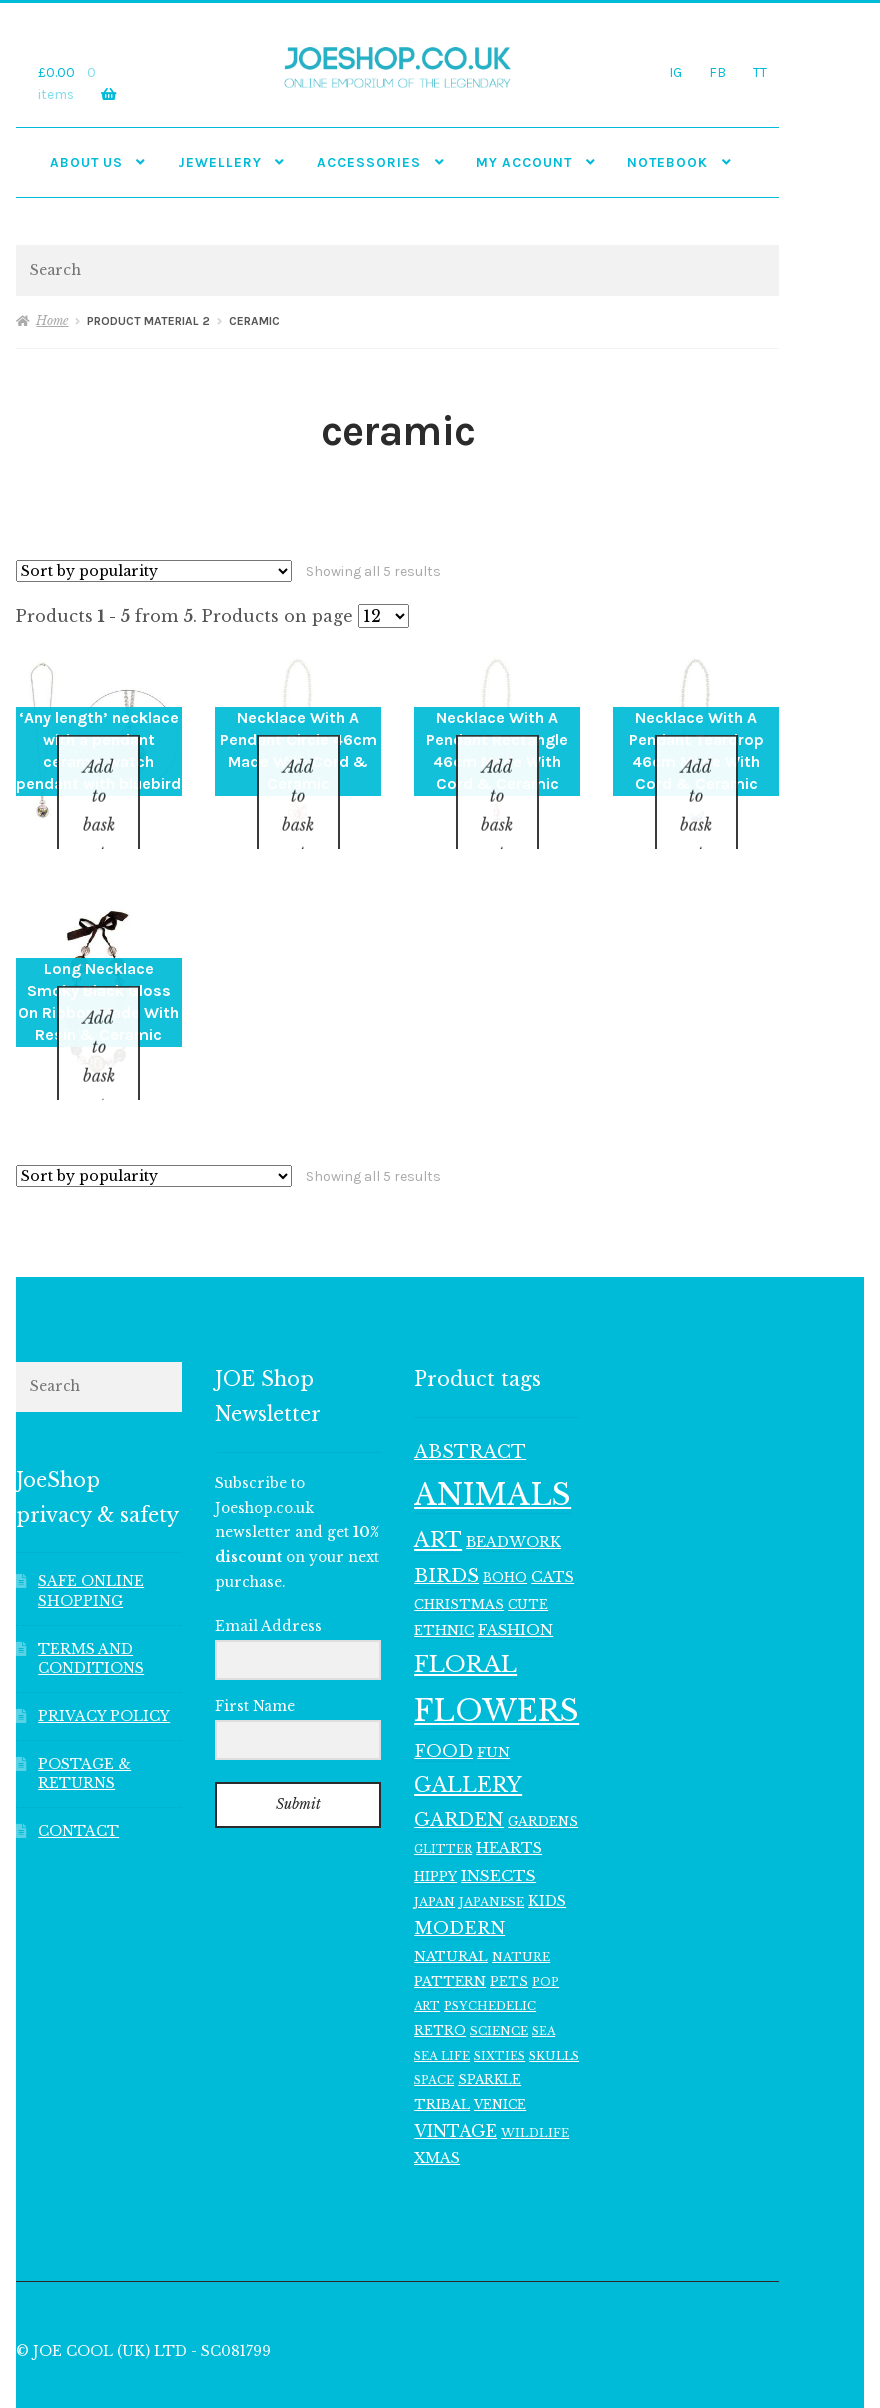 The width and height of the screenshot is (880, 2408). Describe the element at coordinates (498, 1823) in the screenshot. I see `INSECTS [INSECTS (182 items)]` at that location.